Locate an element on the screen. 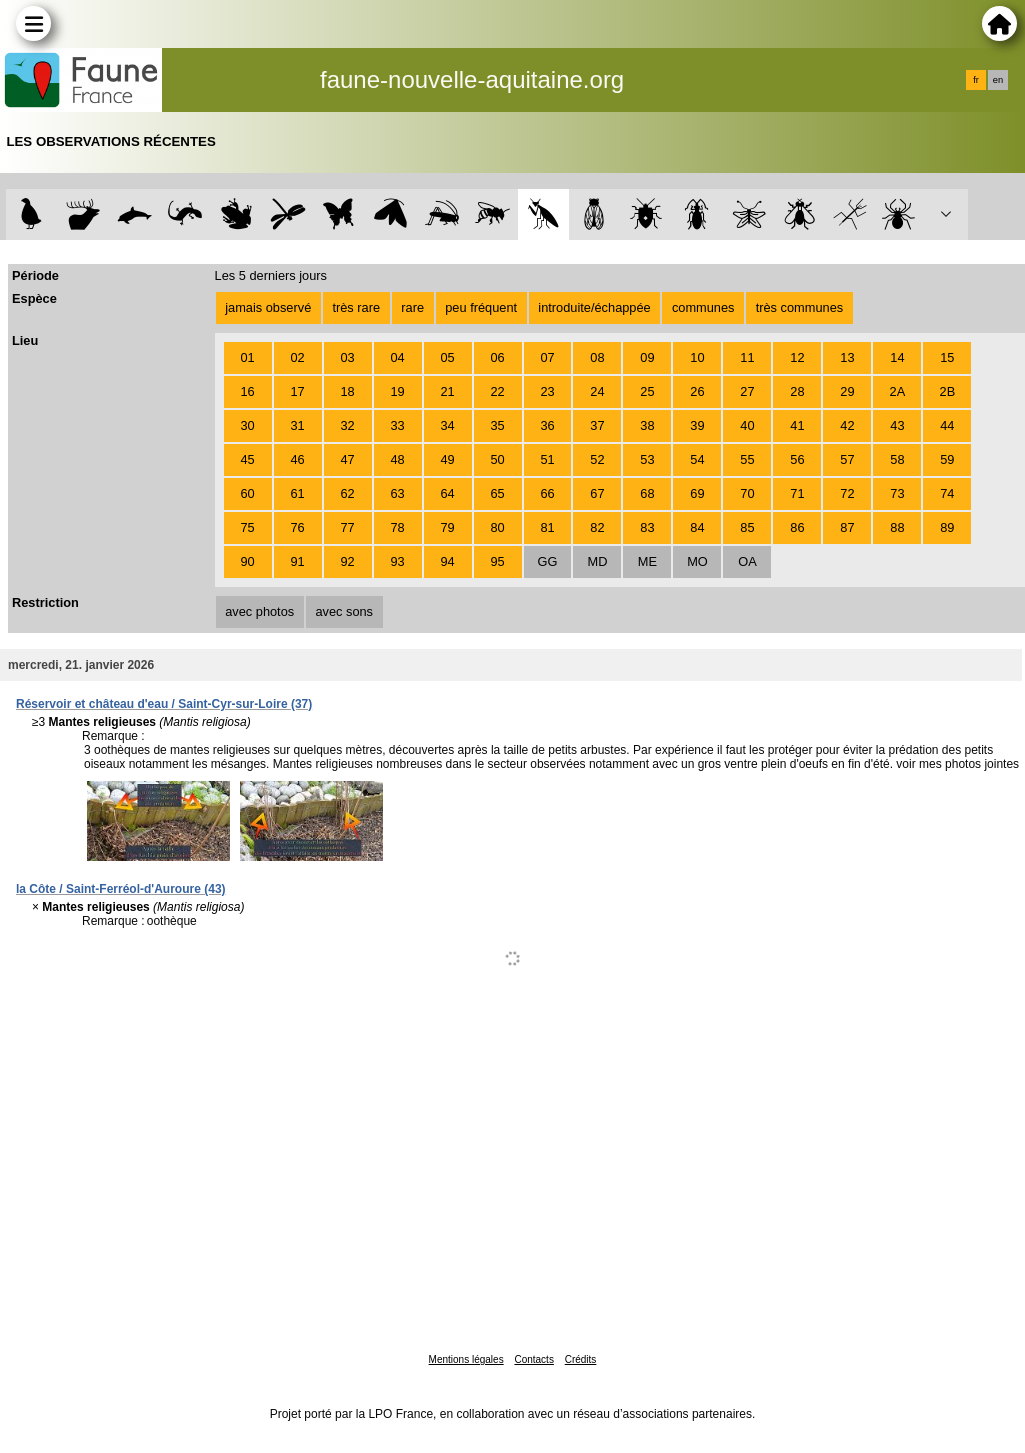 This screenshot has width=1025, height=1453. 30 is located at coordinates (247, 425).